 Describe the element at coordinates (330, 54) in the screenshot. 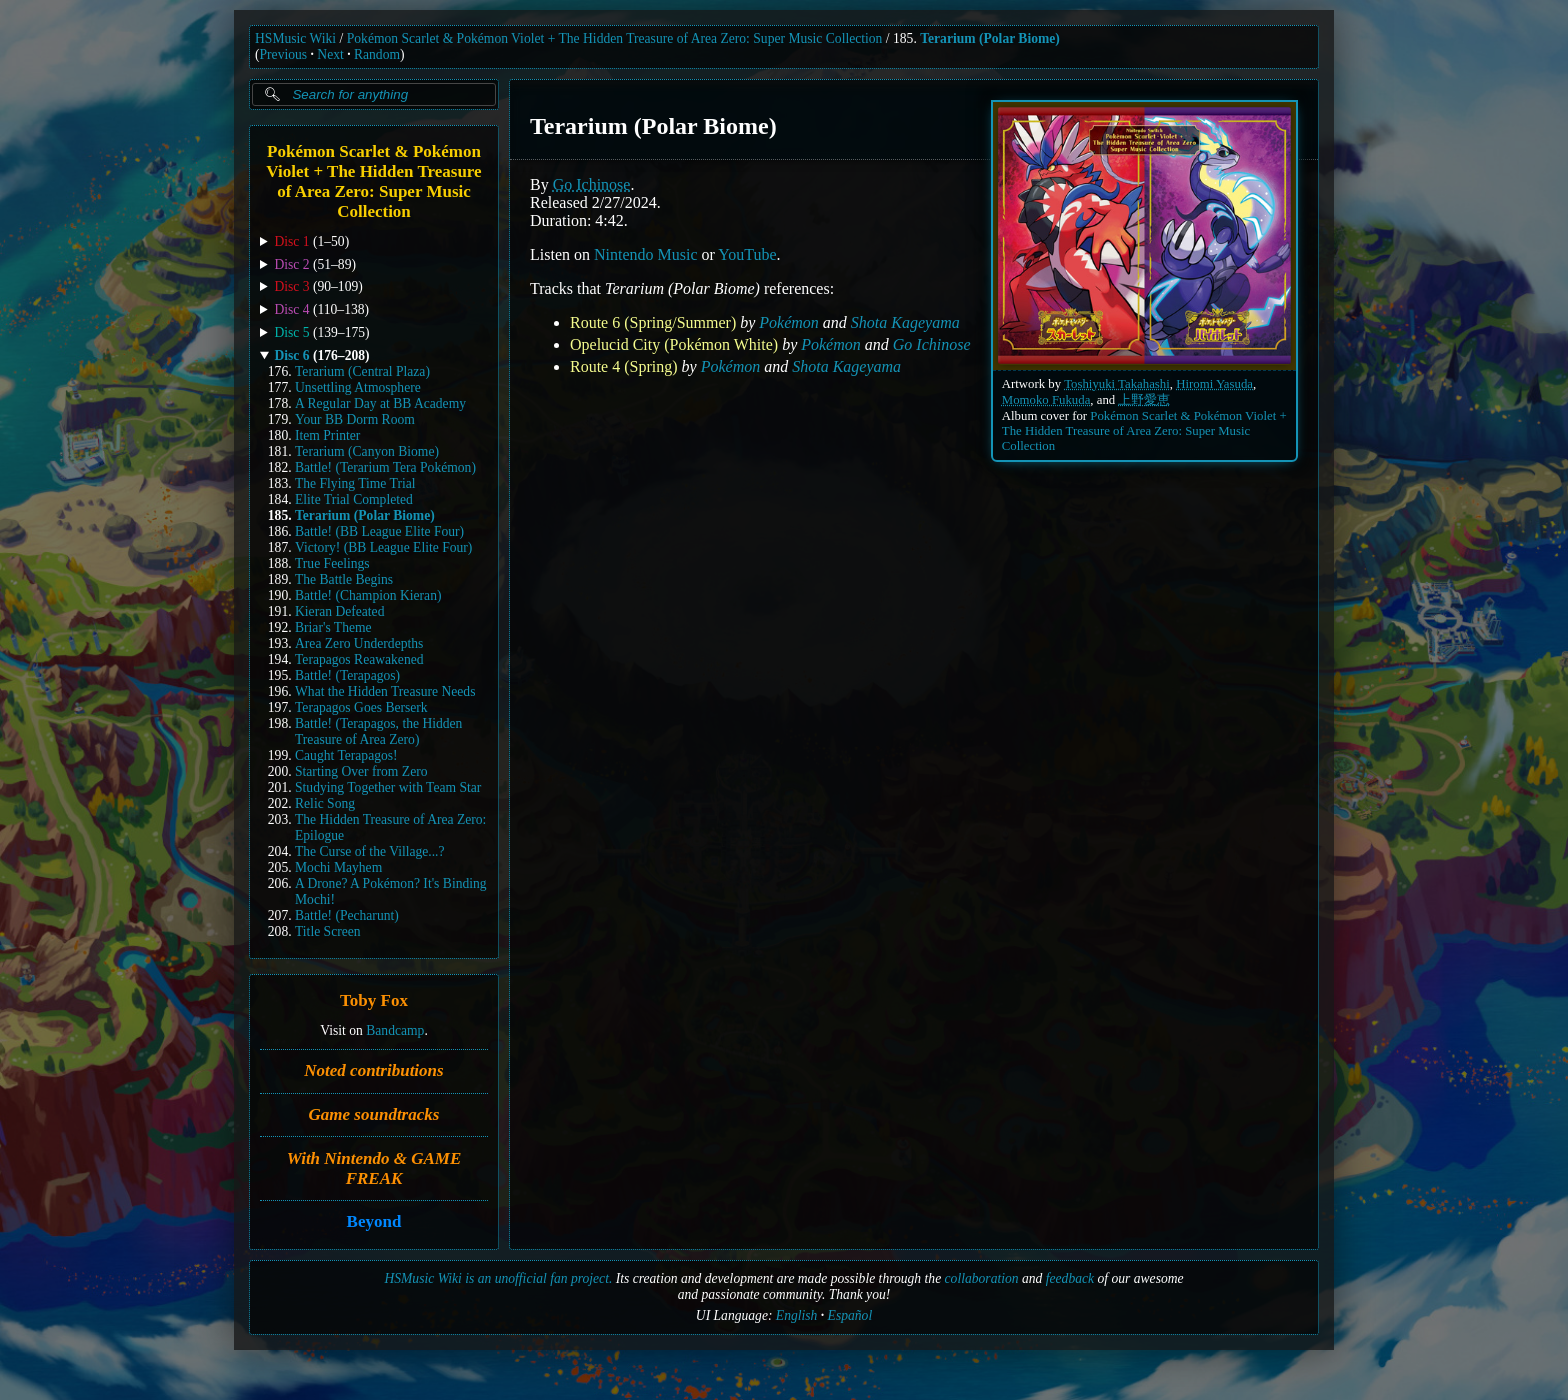

I see `Next` at that location.